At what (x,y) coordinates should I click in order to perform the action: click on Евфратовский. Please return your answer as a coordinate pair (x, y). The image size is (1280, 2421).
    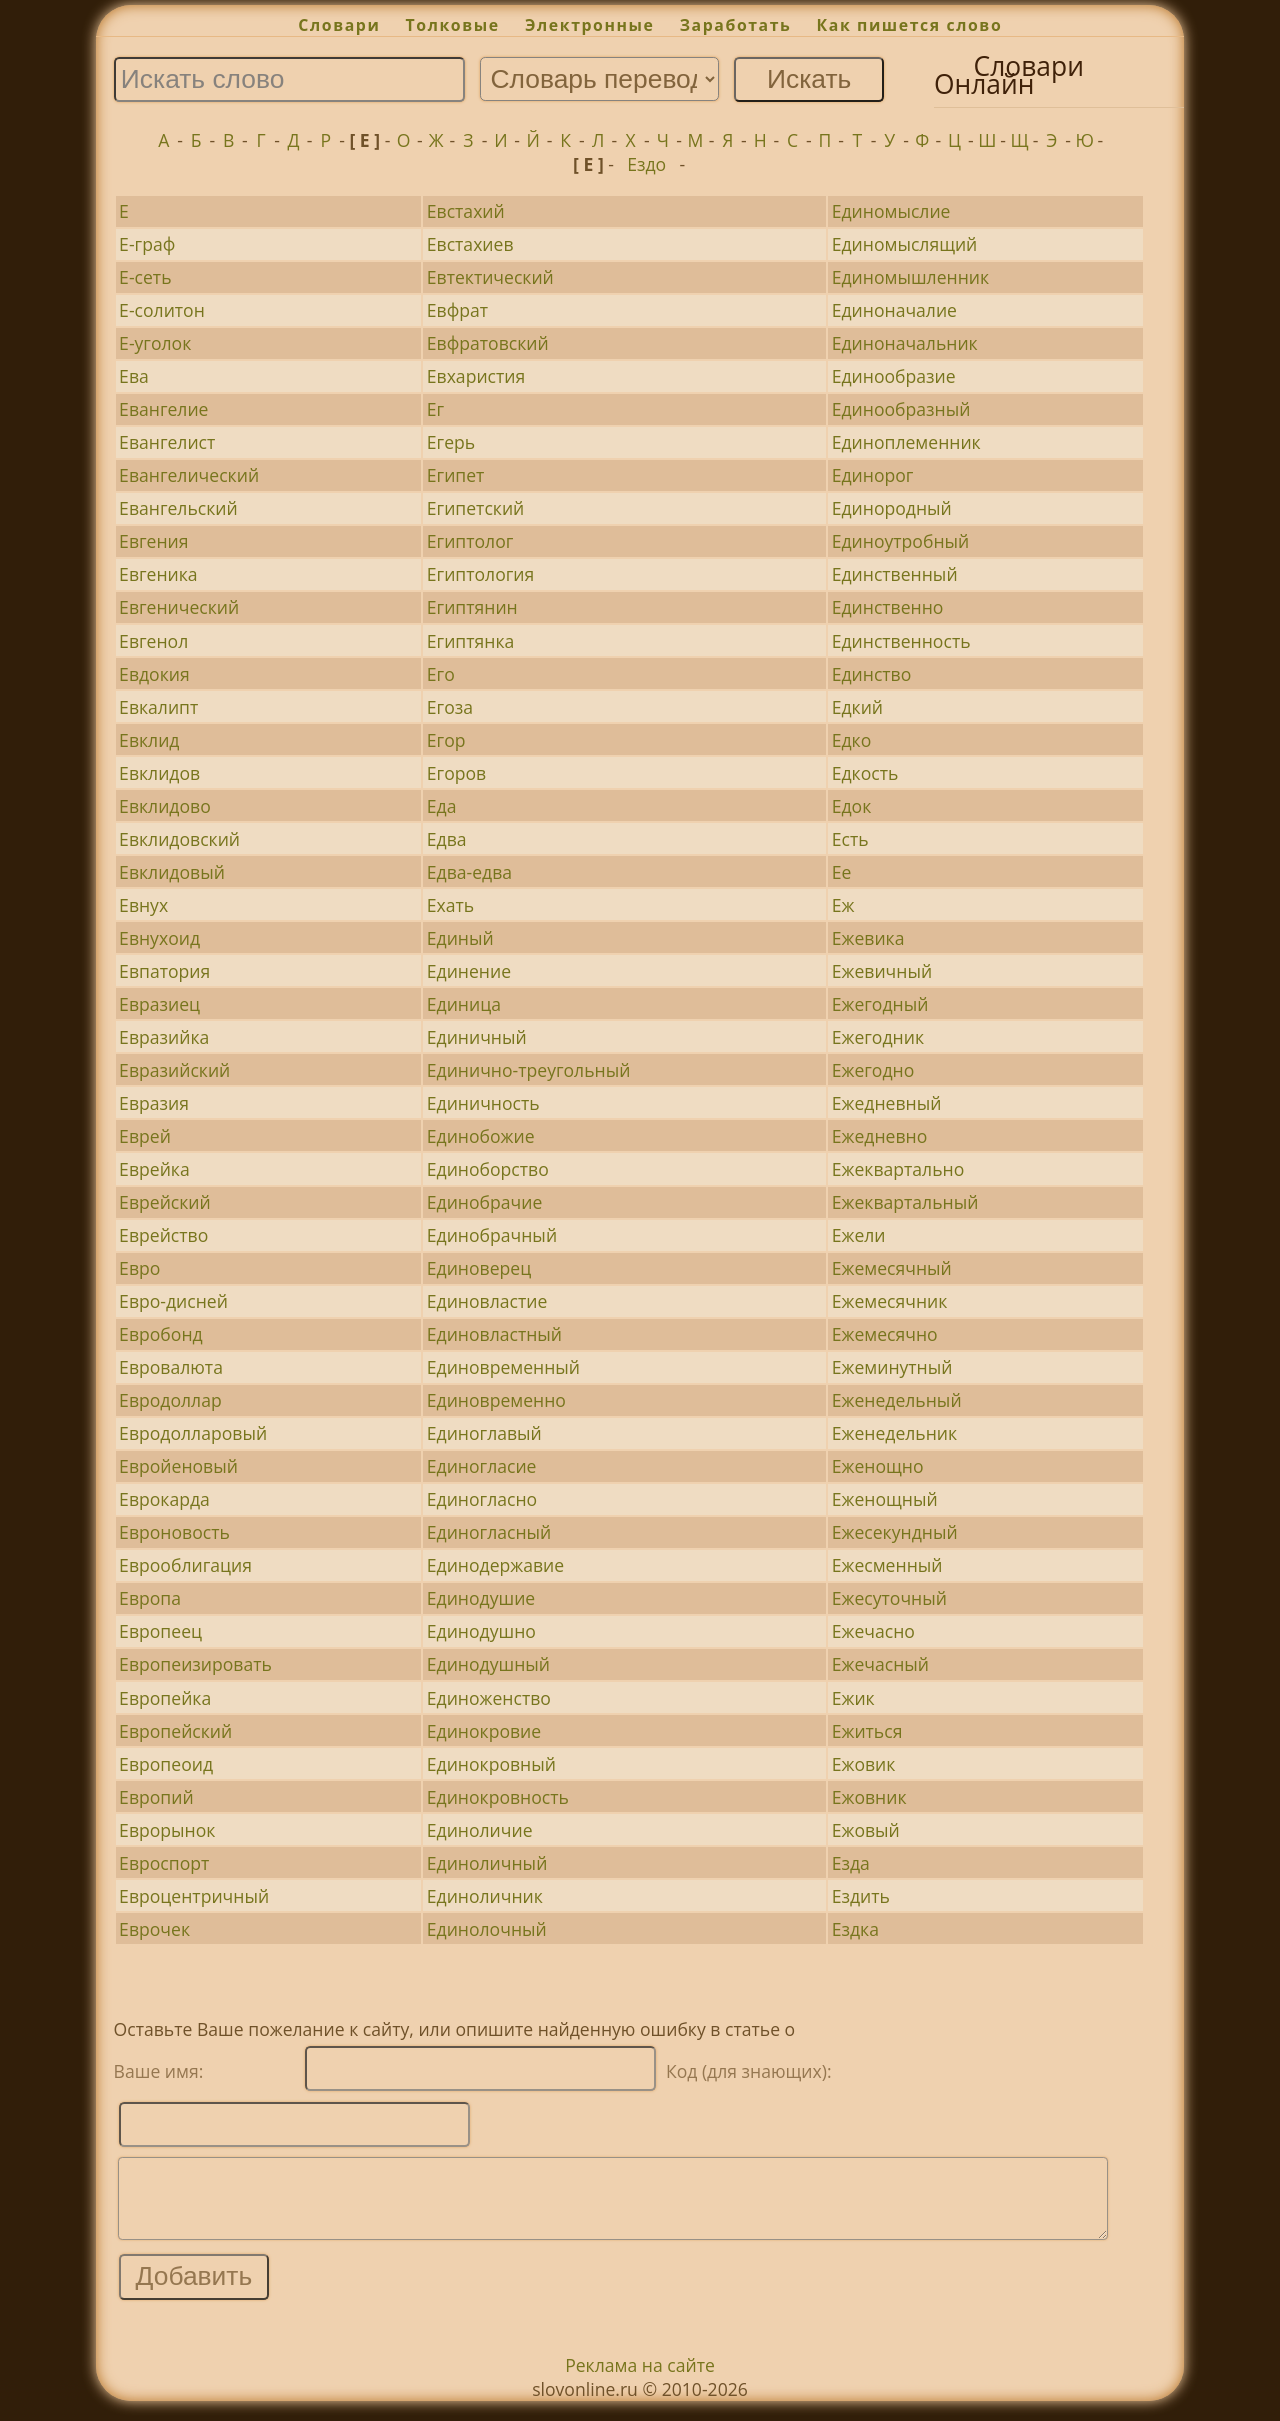
    Looking at the image, I should click on (488, 343).